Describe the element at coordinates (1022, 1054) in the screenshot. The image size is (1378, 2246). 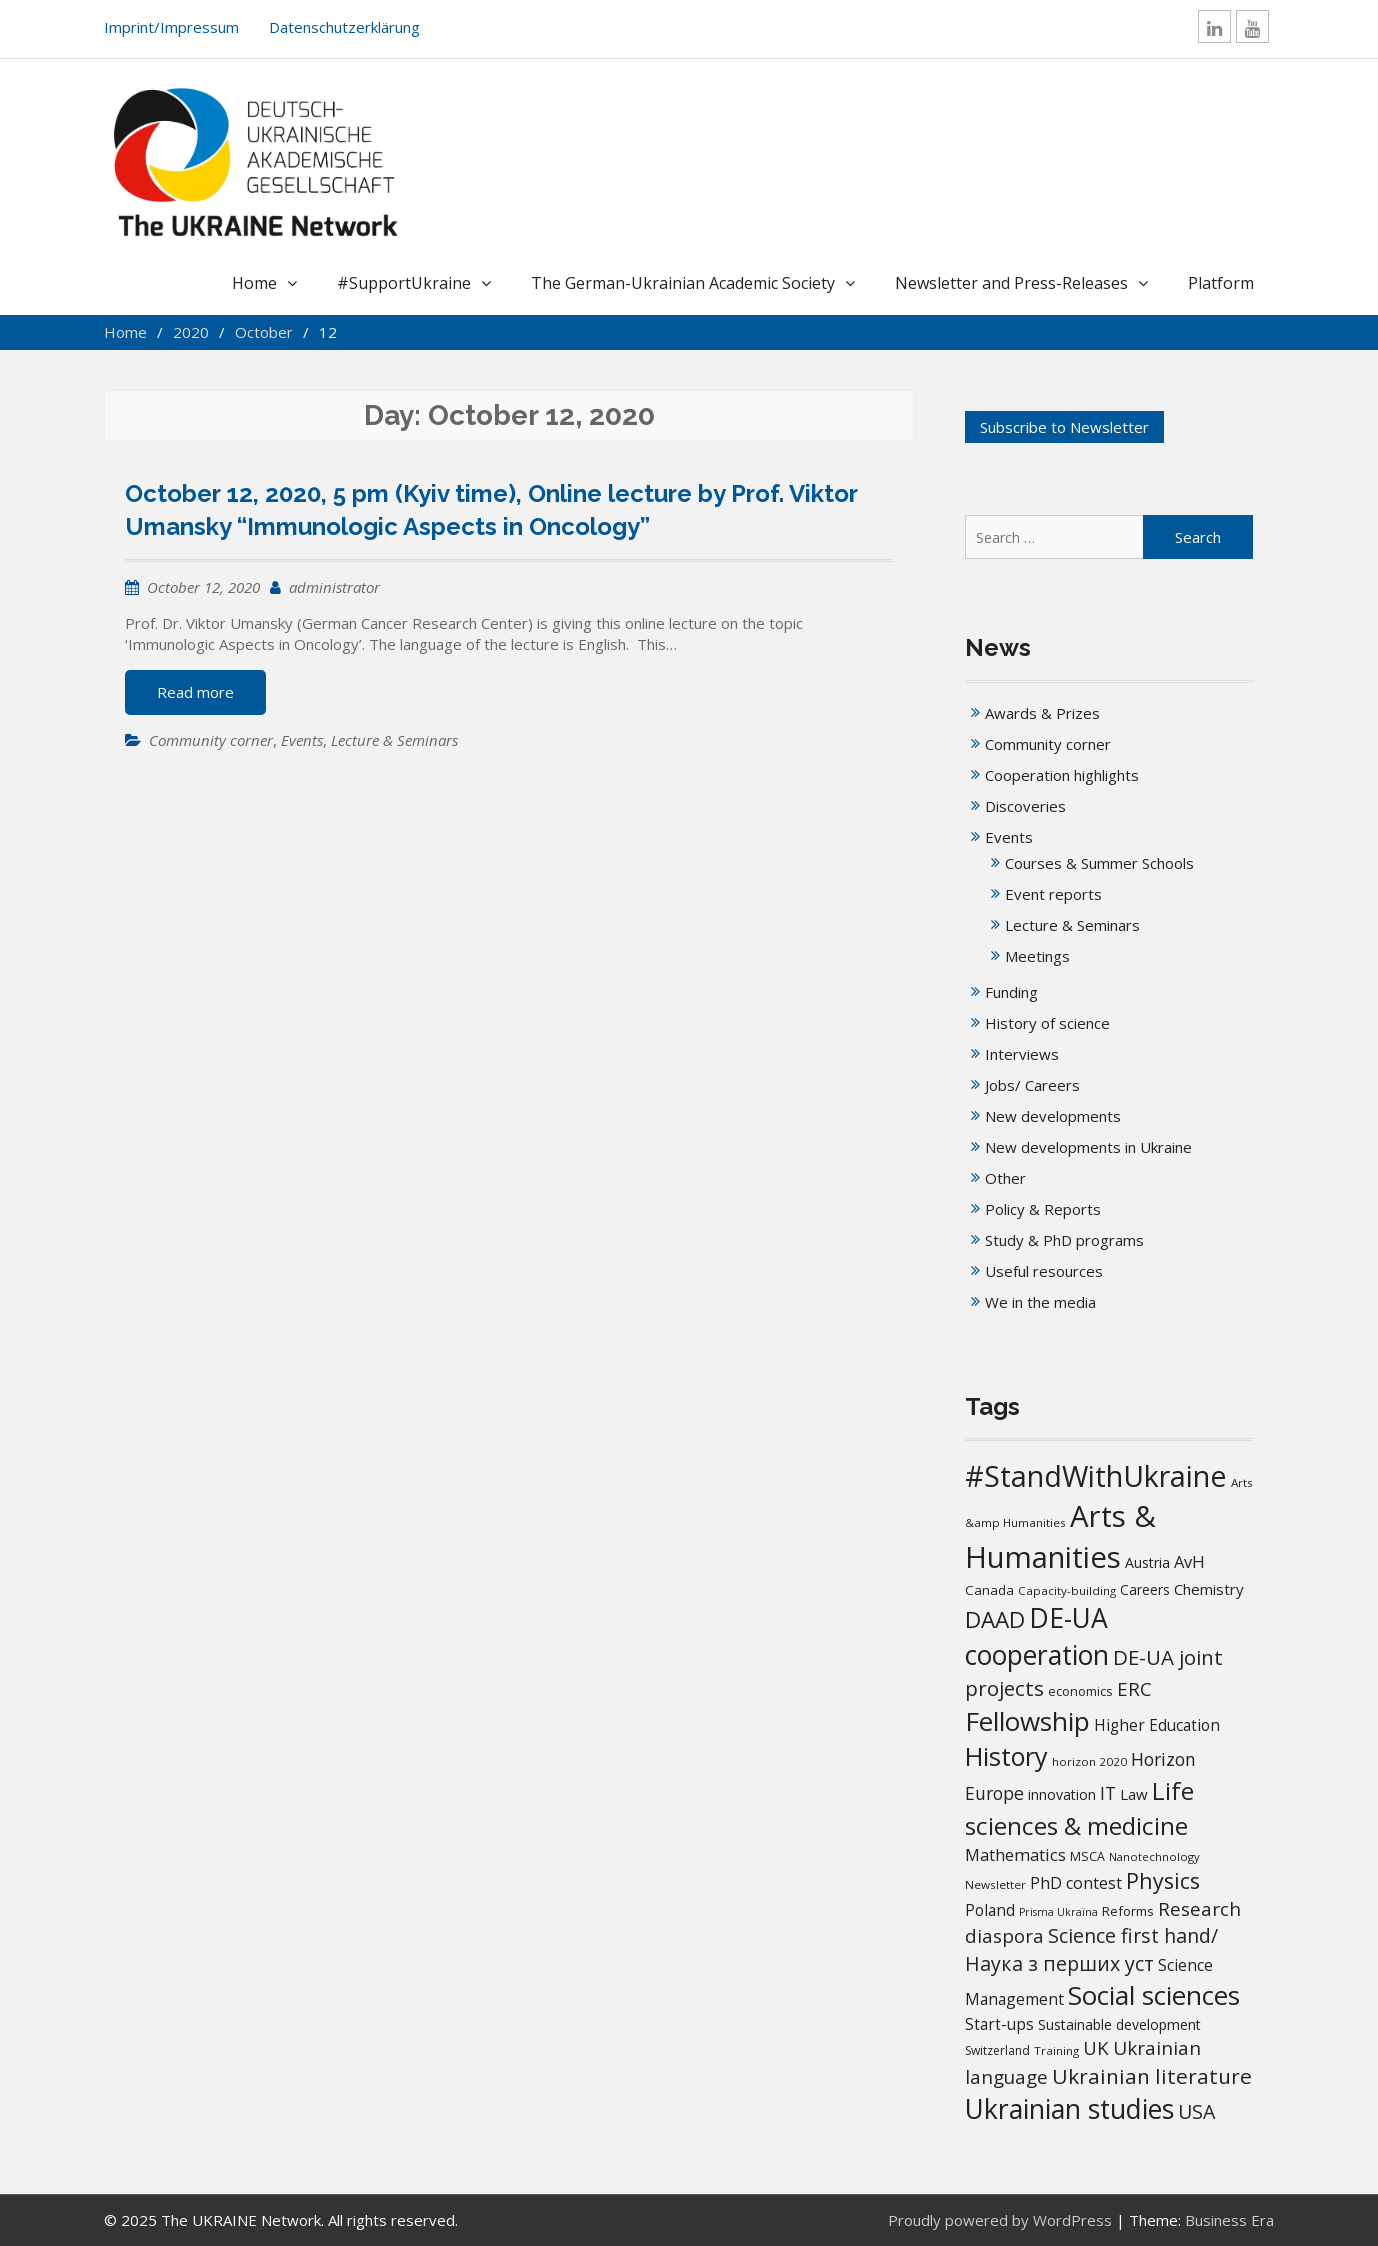
I see `Interviews` at that location.